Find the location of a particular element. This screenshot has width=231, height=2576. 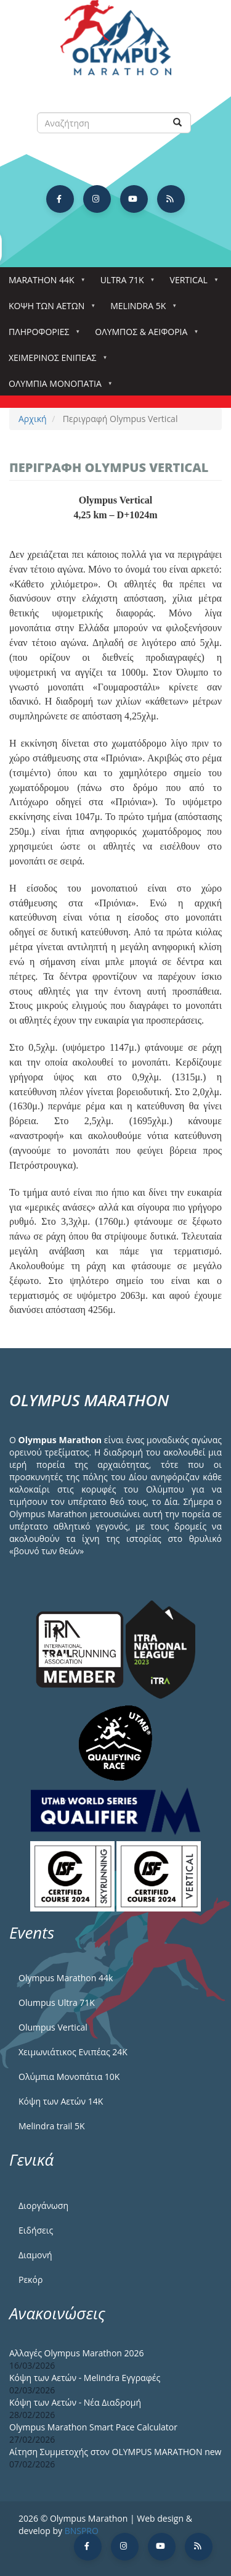

Olympus Marathon 44k is located at coordinates (65, 1978).